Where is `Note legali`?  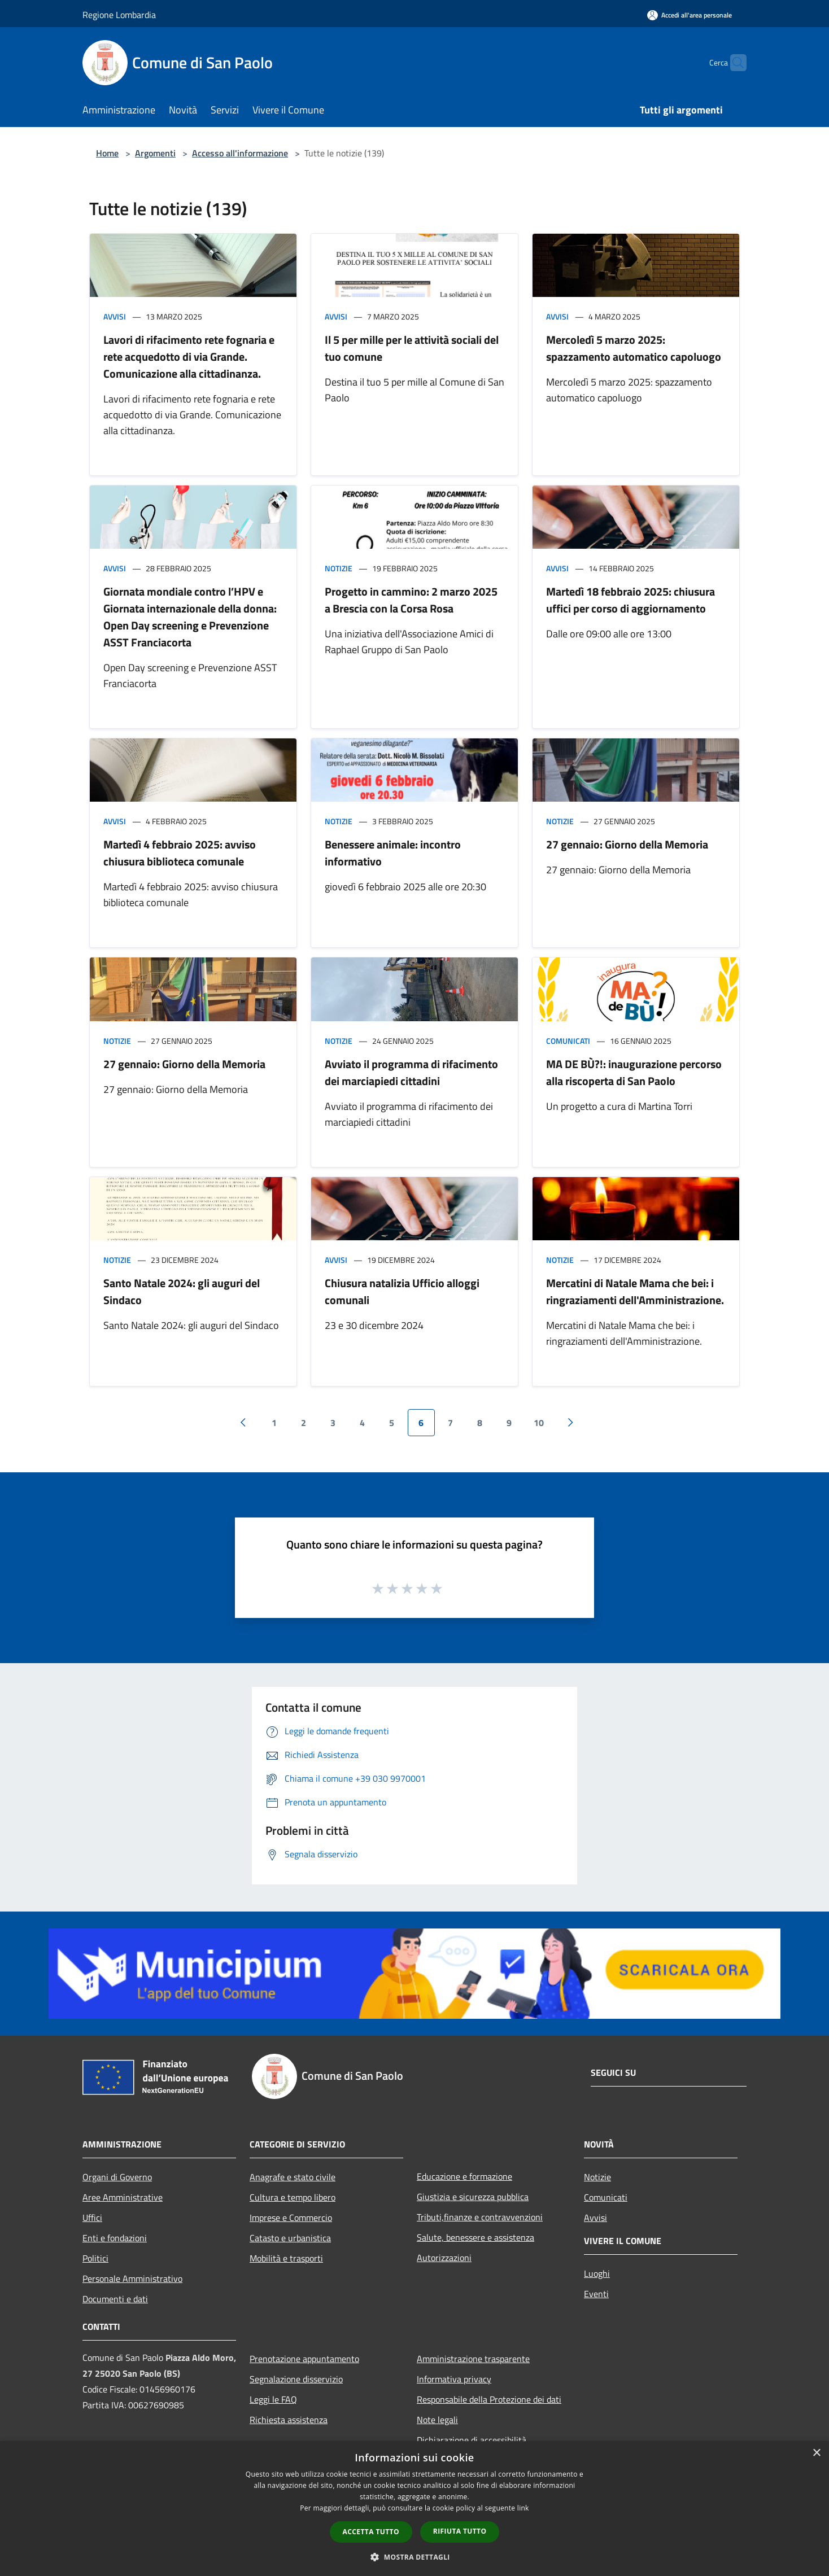 Note legali is located at coordinates (437, 2419).